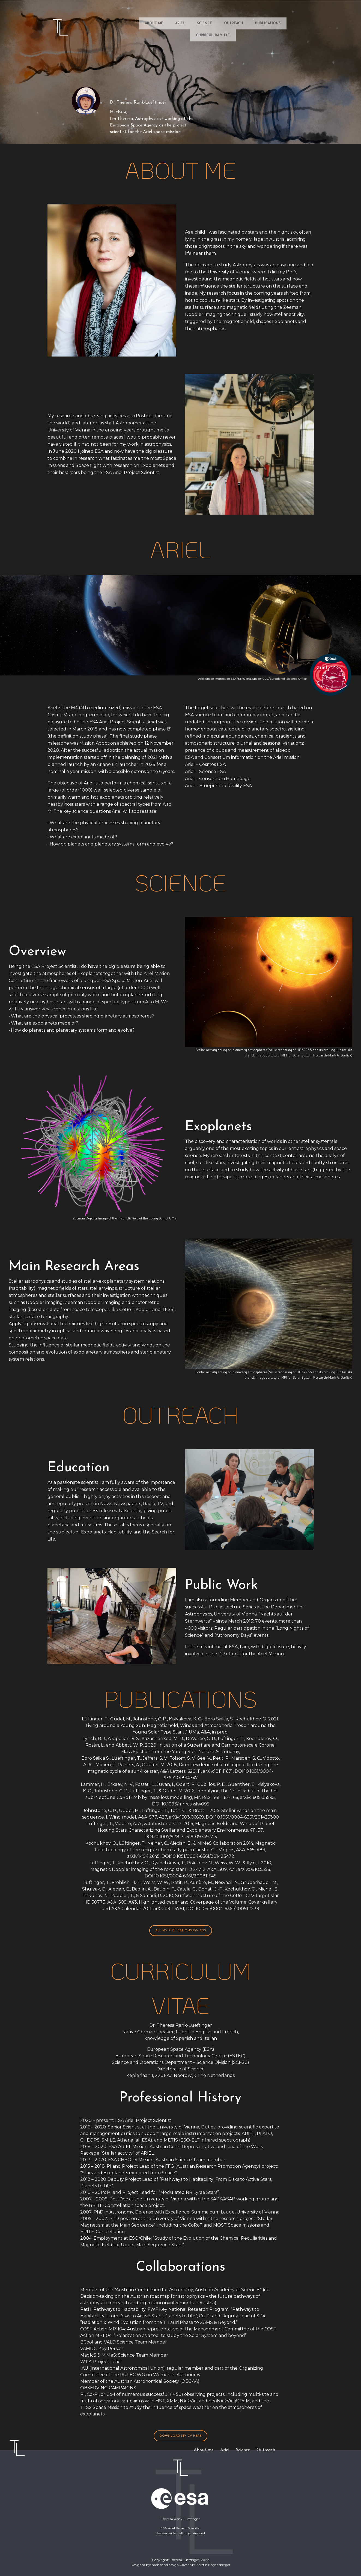 The width and height of the screenshot is (361, 2576). I want to click on Publications, so click(268, 23).